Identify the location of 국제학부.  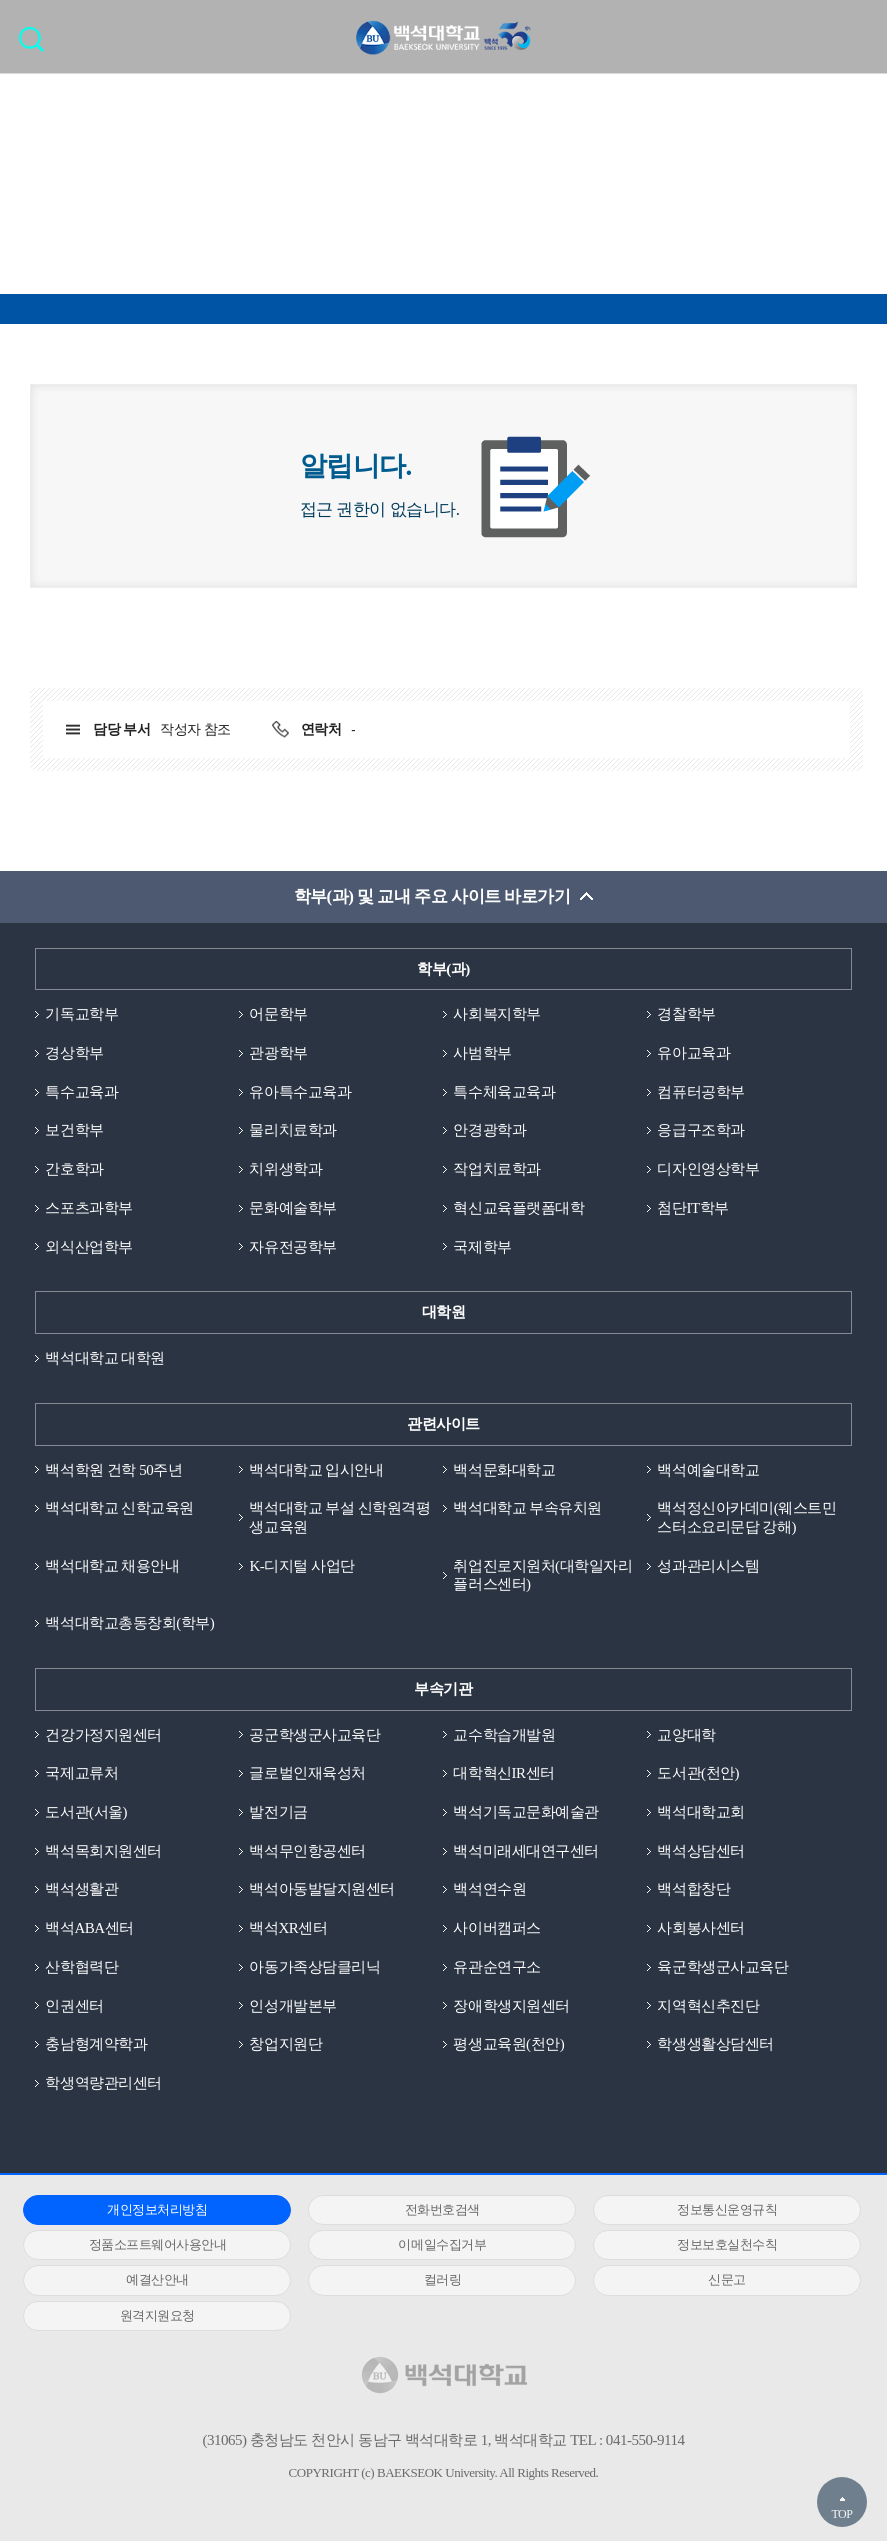
(482, 1247).